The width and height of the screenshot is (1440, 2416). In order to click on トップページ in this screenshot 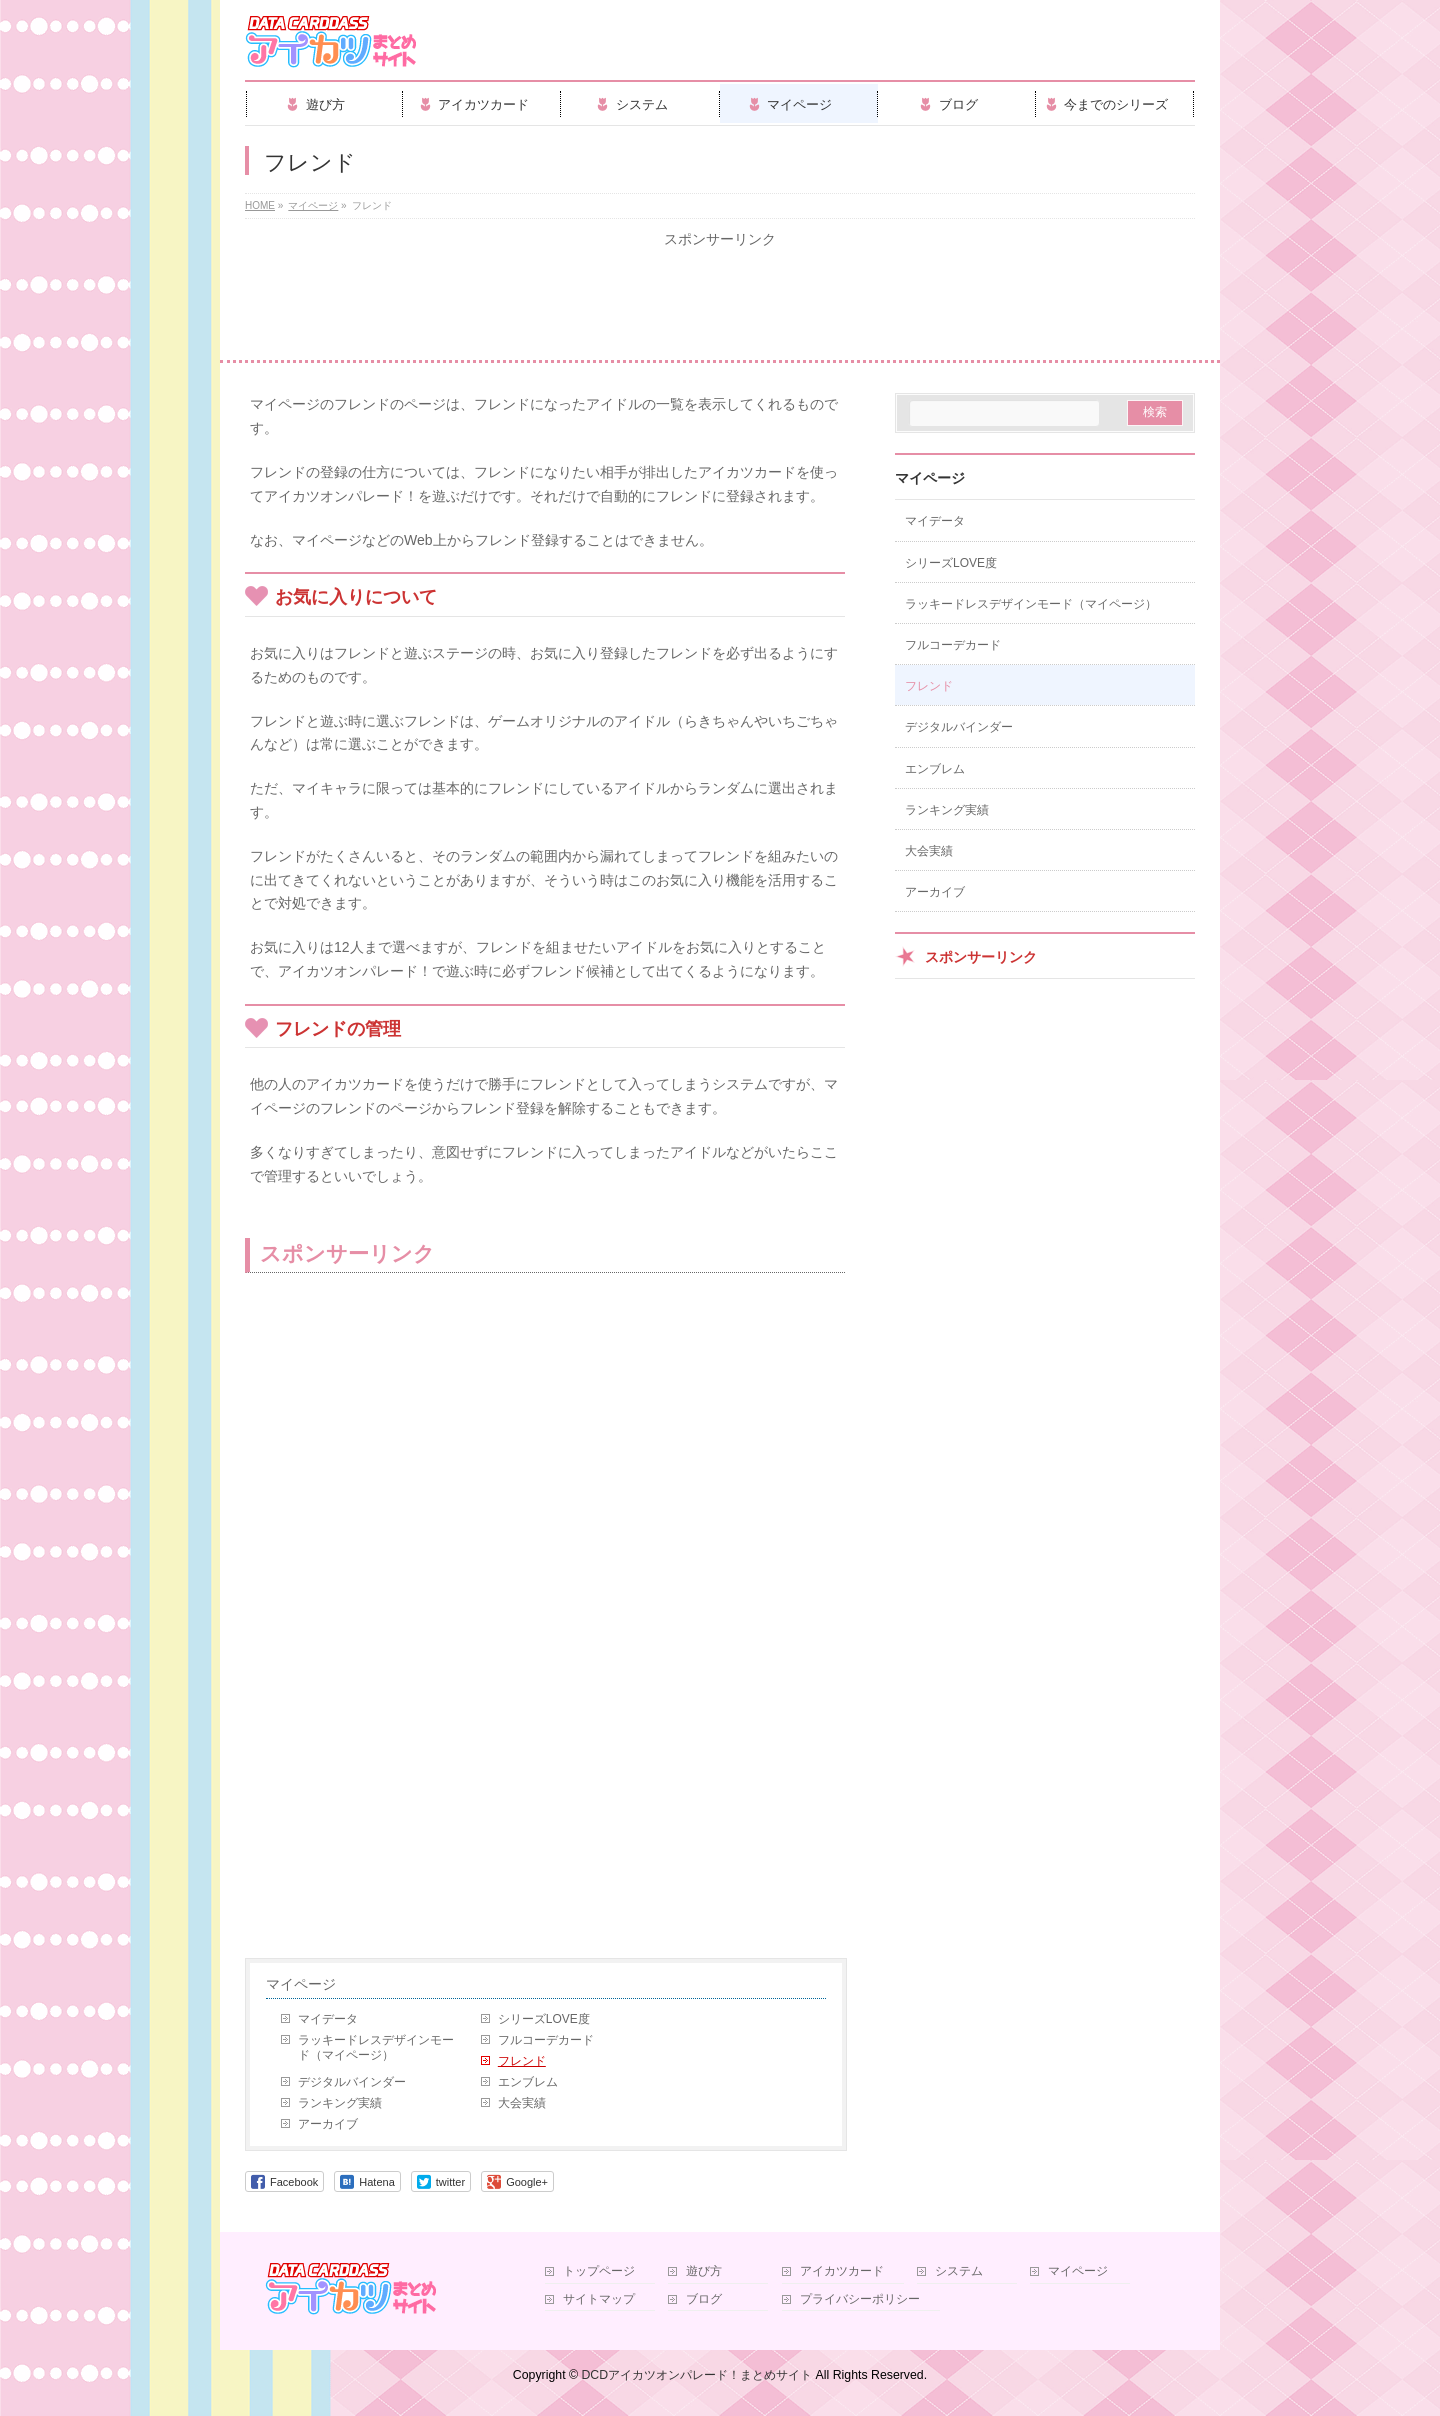, I will do `click(599, 2271)`.